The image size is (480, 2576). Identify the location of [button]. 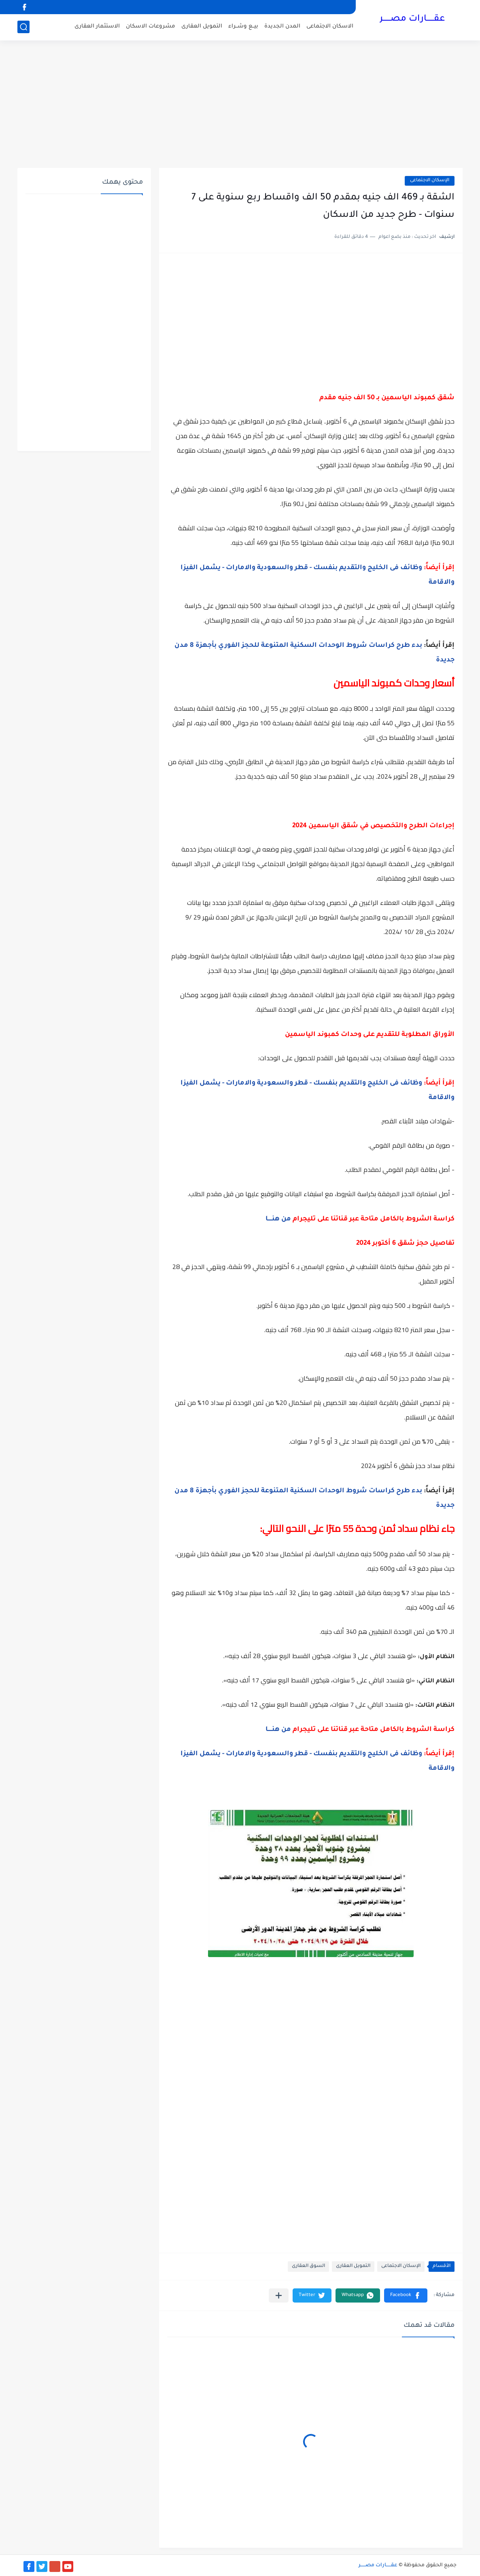
(405, 2295).